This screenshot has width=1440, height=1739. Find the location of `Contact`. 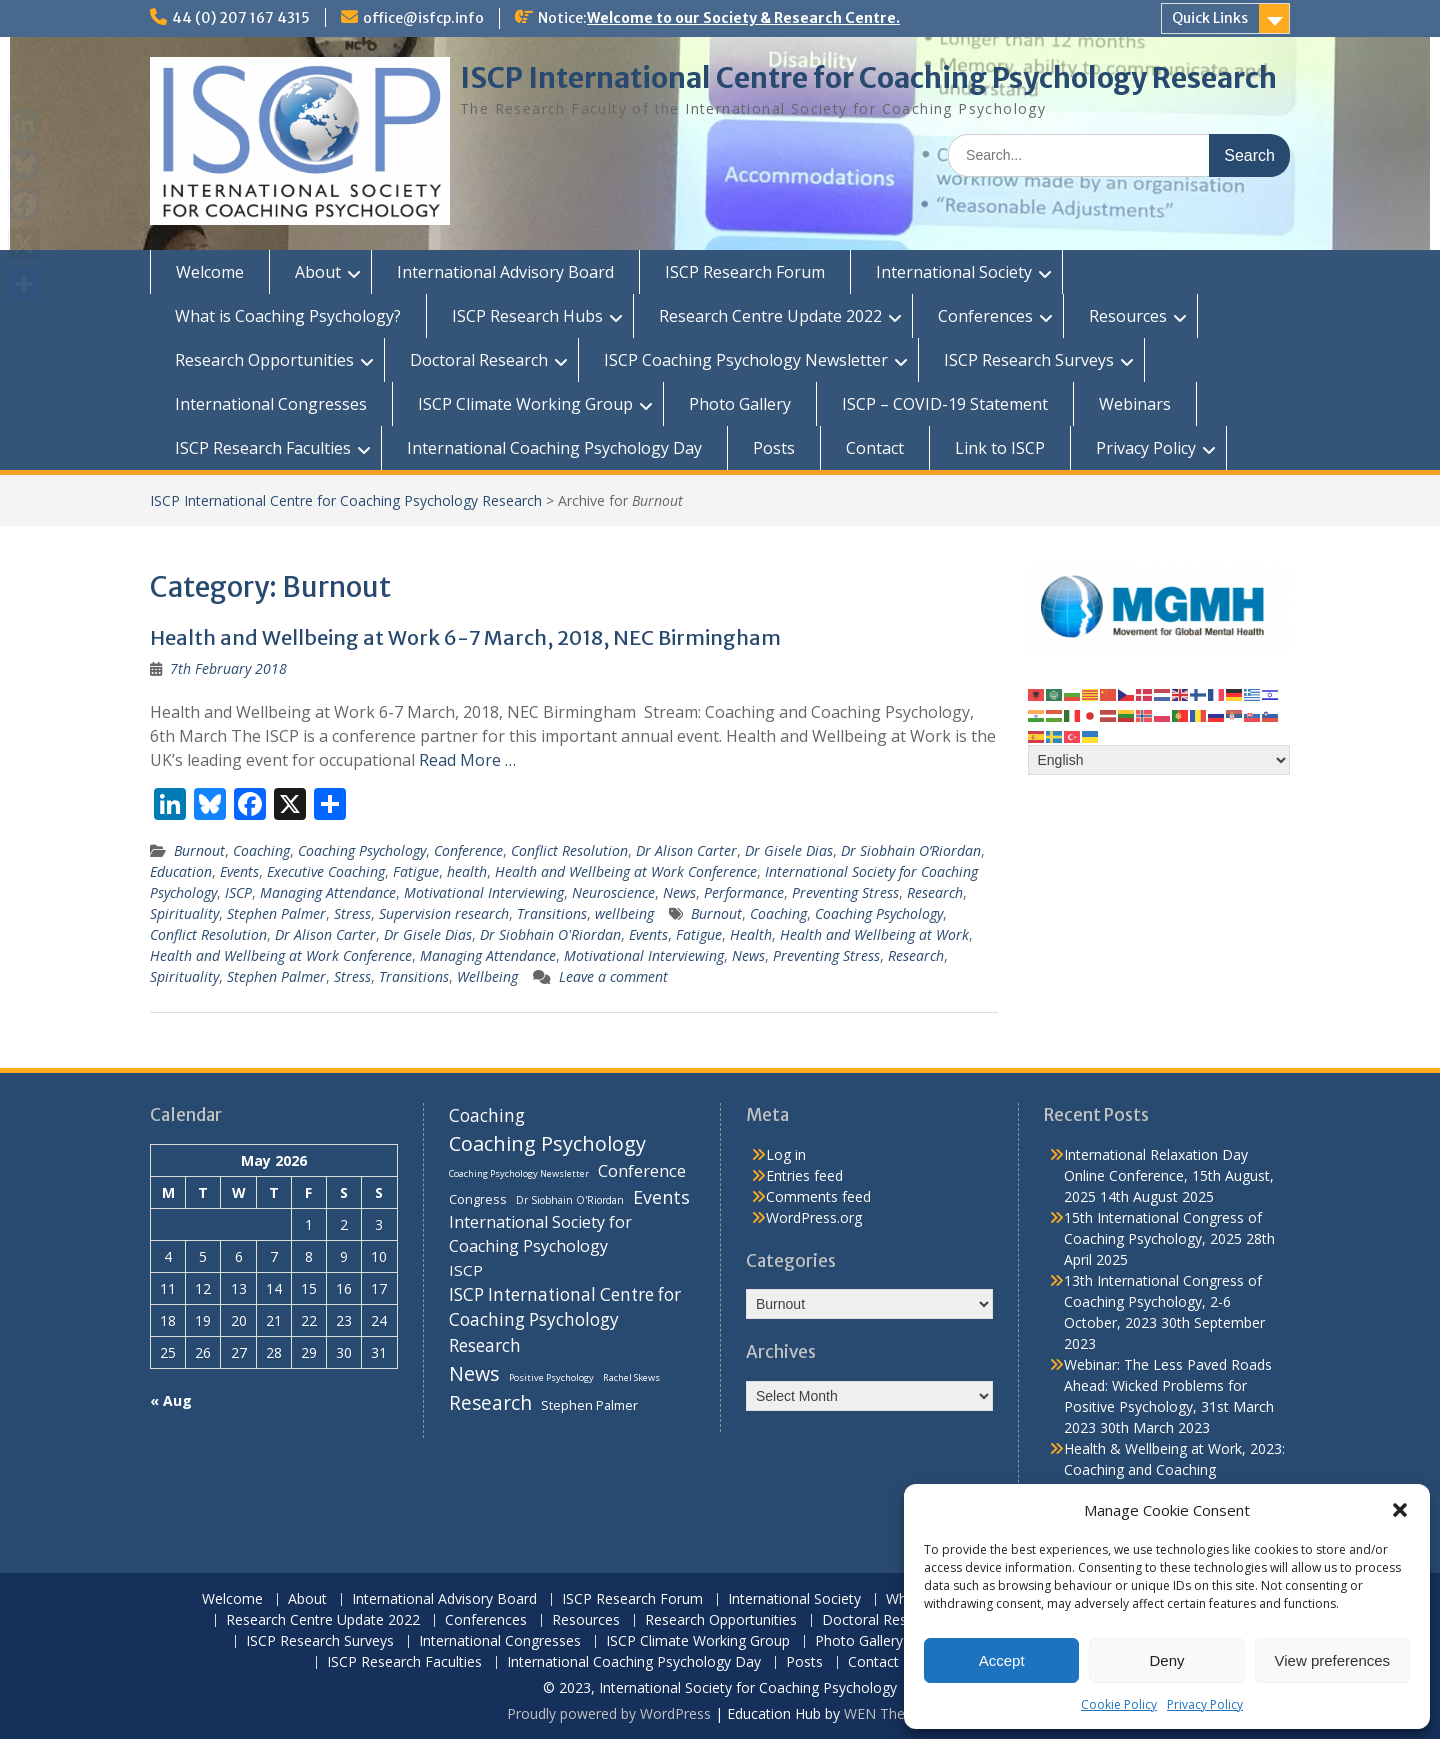

Contact is located at coordinates (875, 448).